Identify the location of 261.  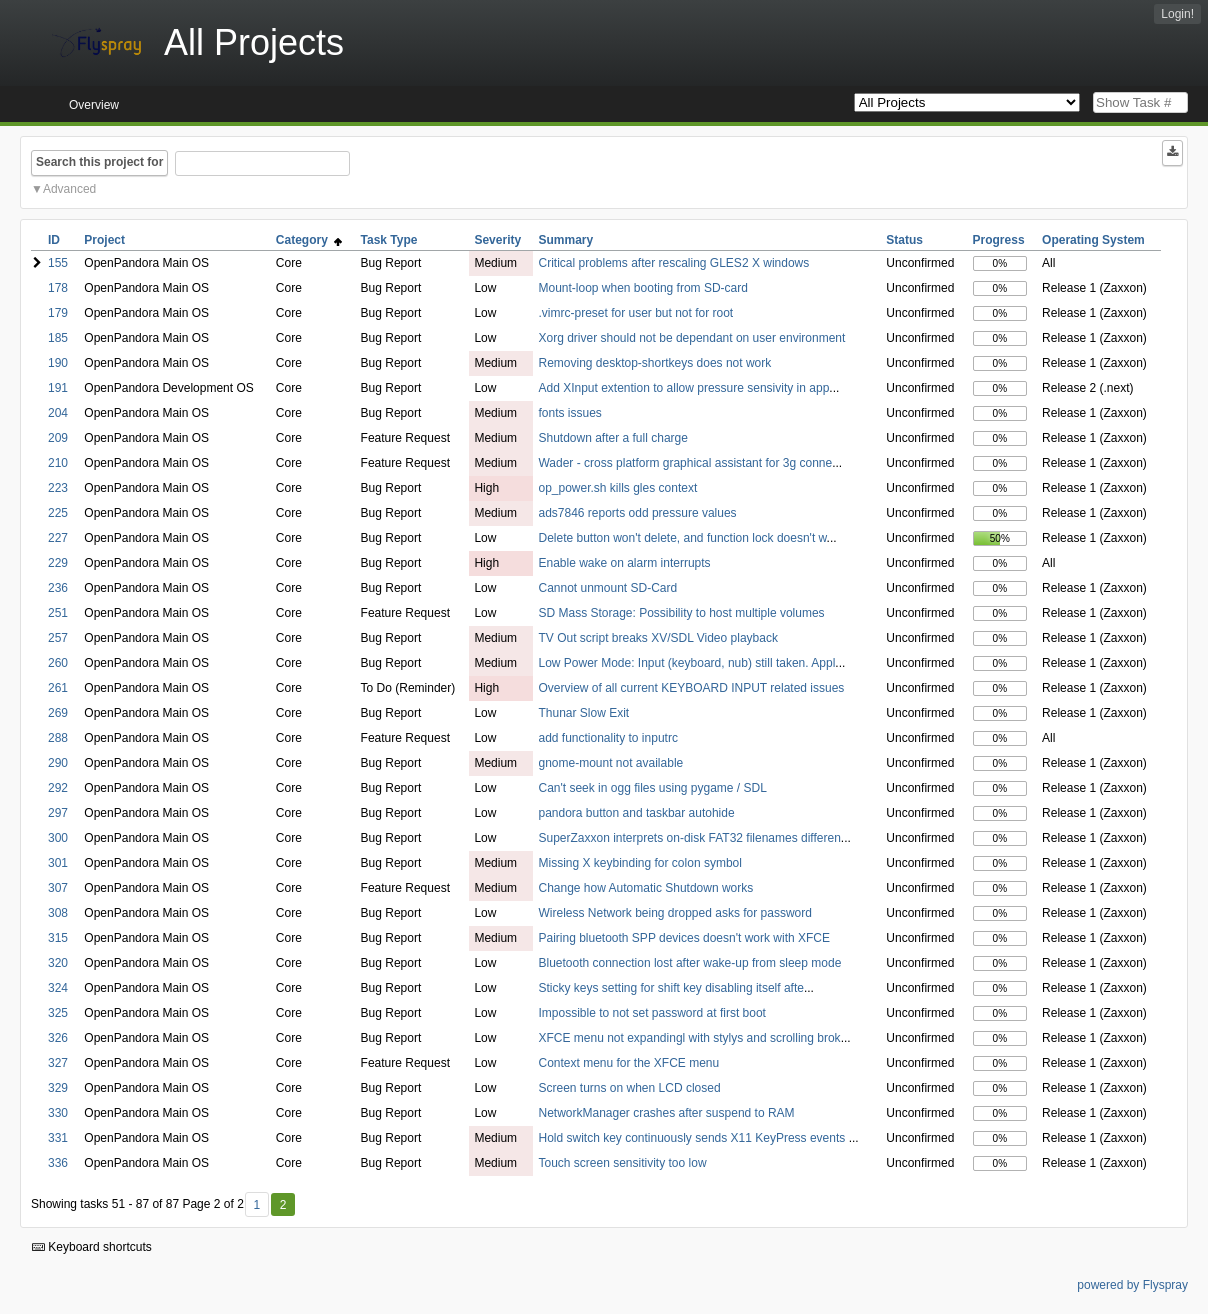
(58, 688).